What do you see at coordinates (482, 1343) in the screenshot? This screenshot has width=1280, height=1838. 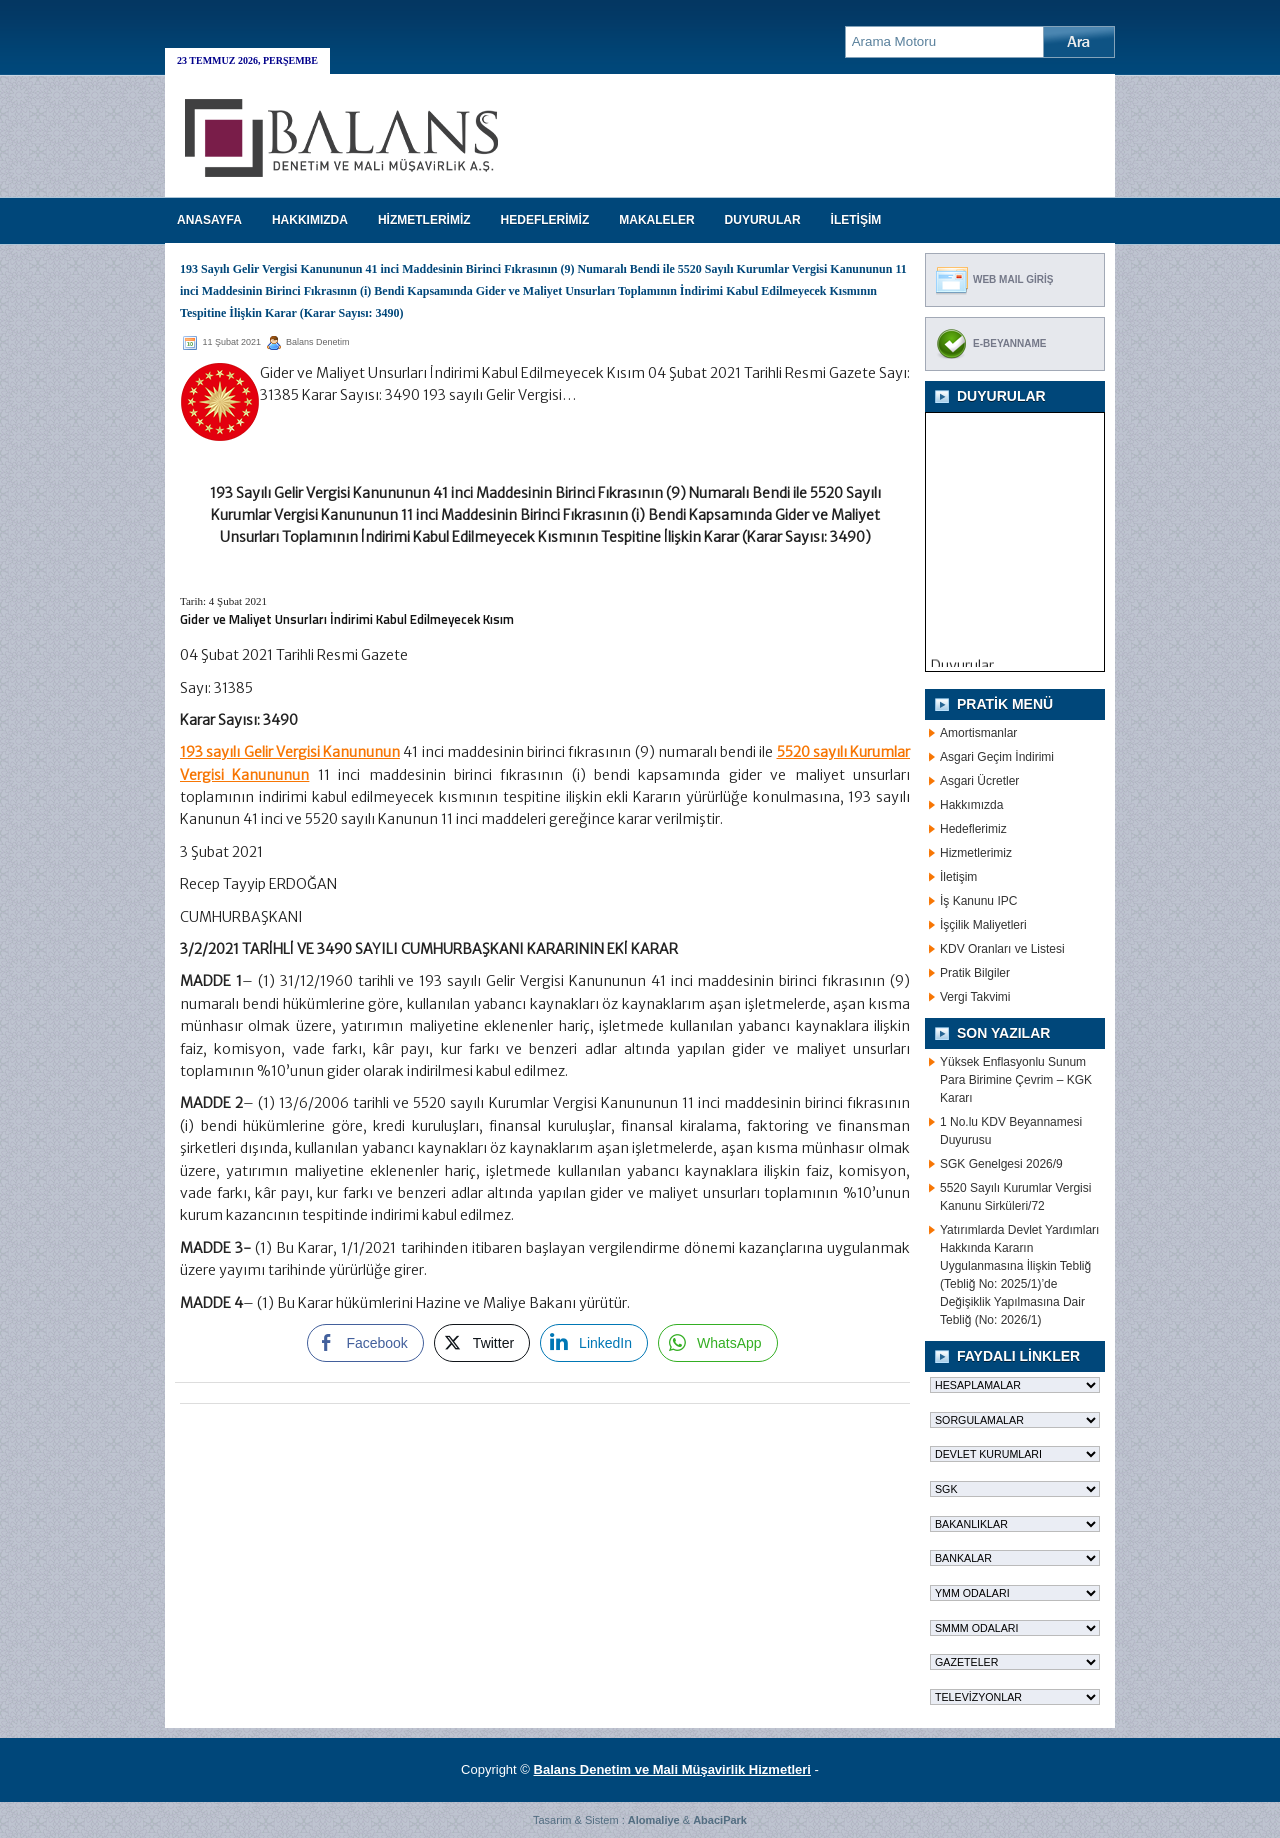 I see `[Twitter Share]` at bounding box center [482, 1343].